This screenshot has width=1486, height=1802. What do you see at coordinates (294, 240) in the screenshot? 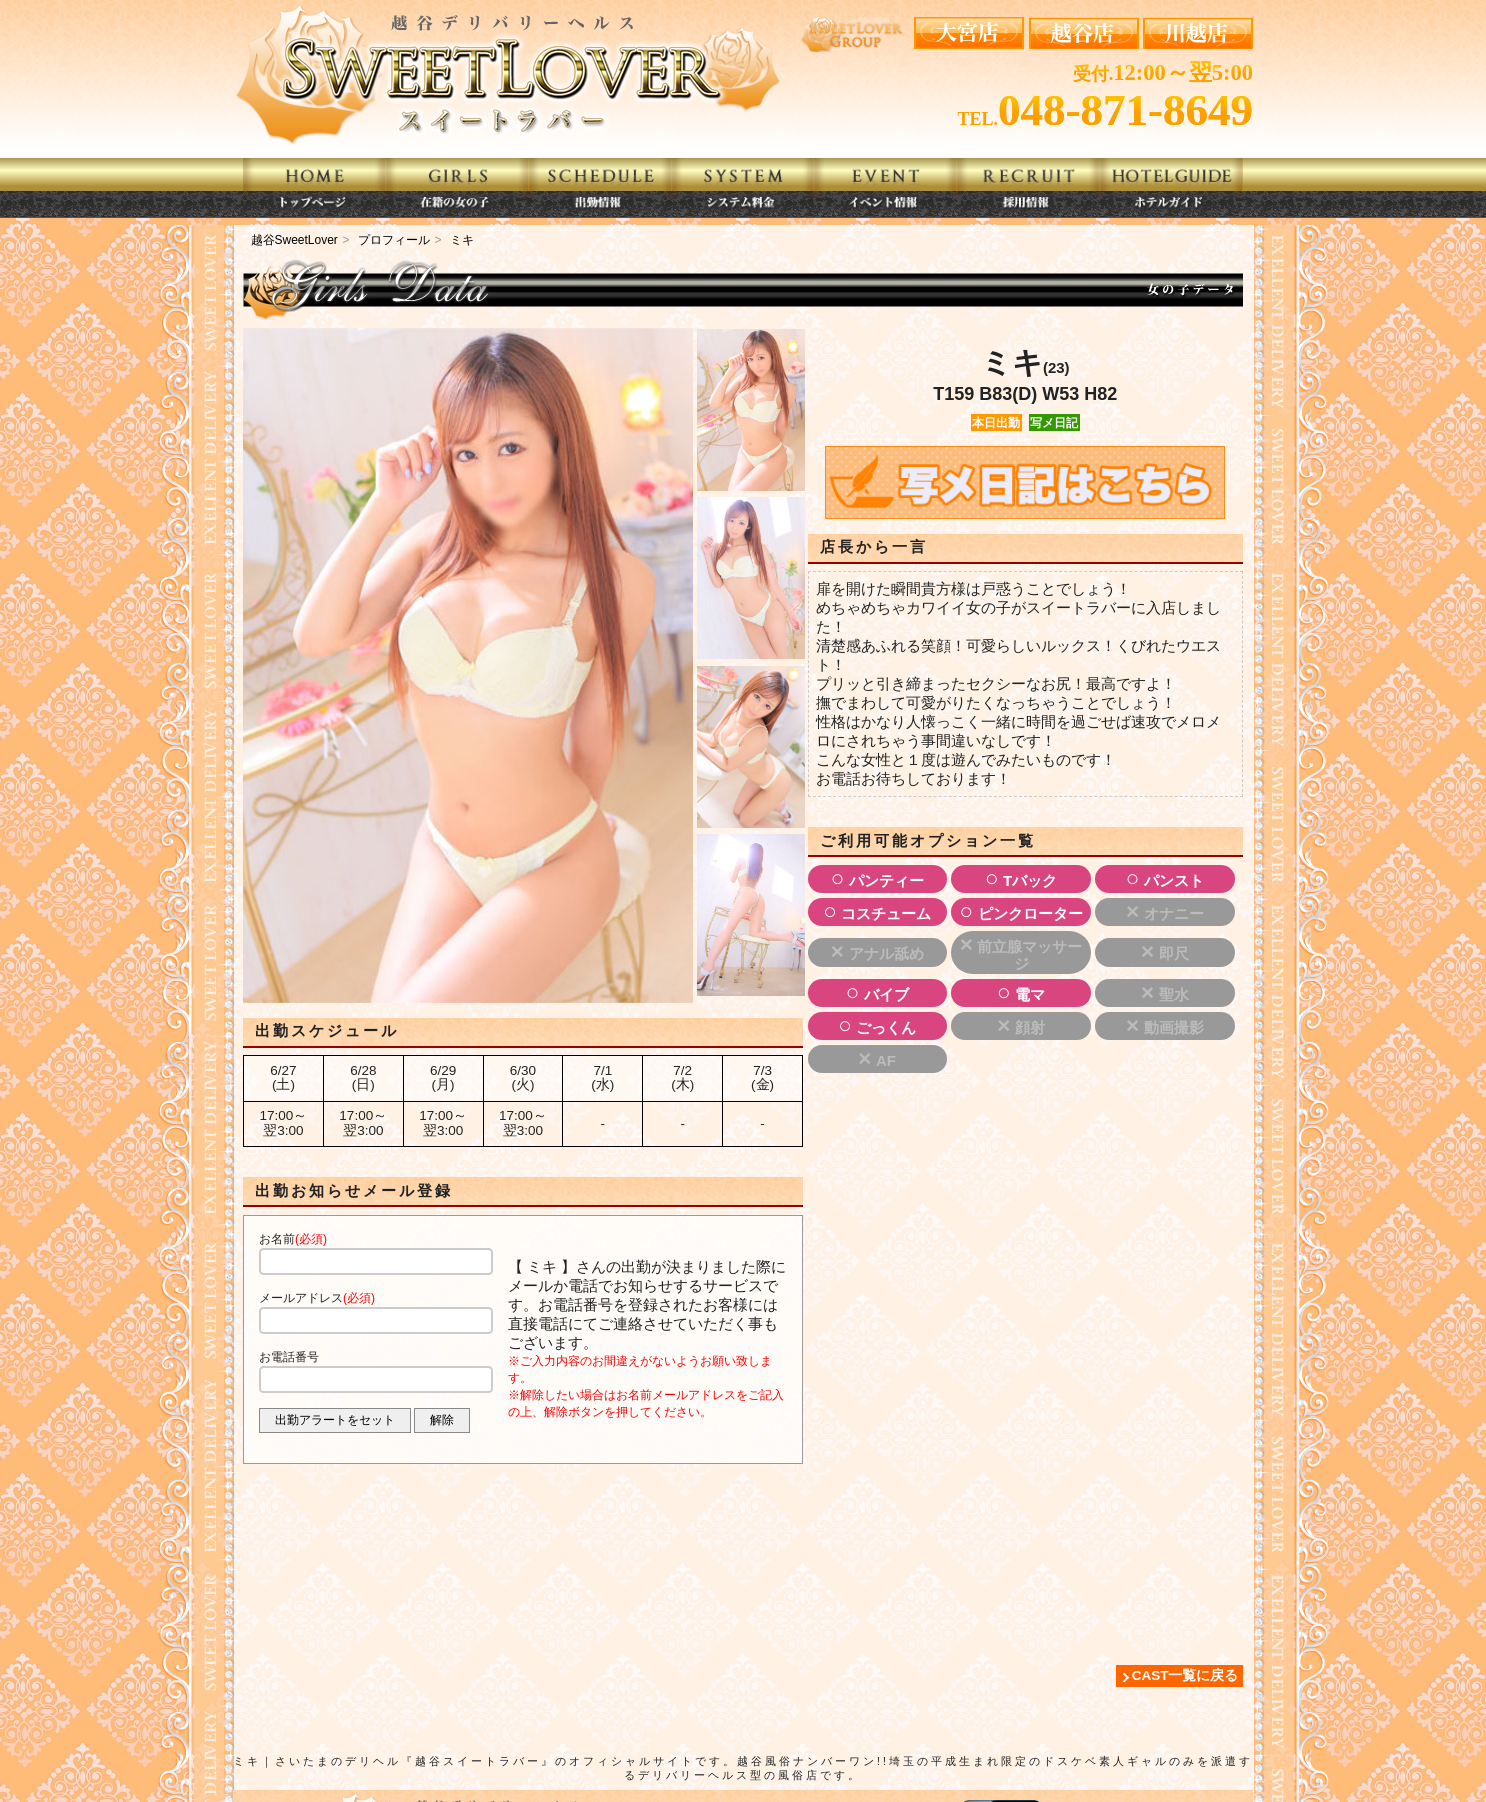
I see `越谷SweetLover` at bounding box center [294, 240].